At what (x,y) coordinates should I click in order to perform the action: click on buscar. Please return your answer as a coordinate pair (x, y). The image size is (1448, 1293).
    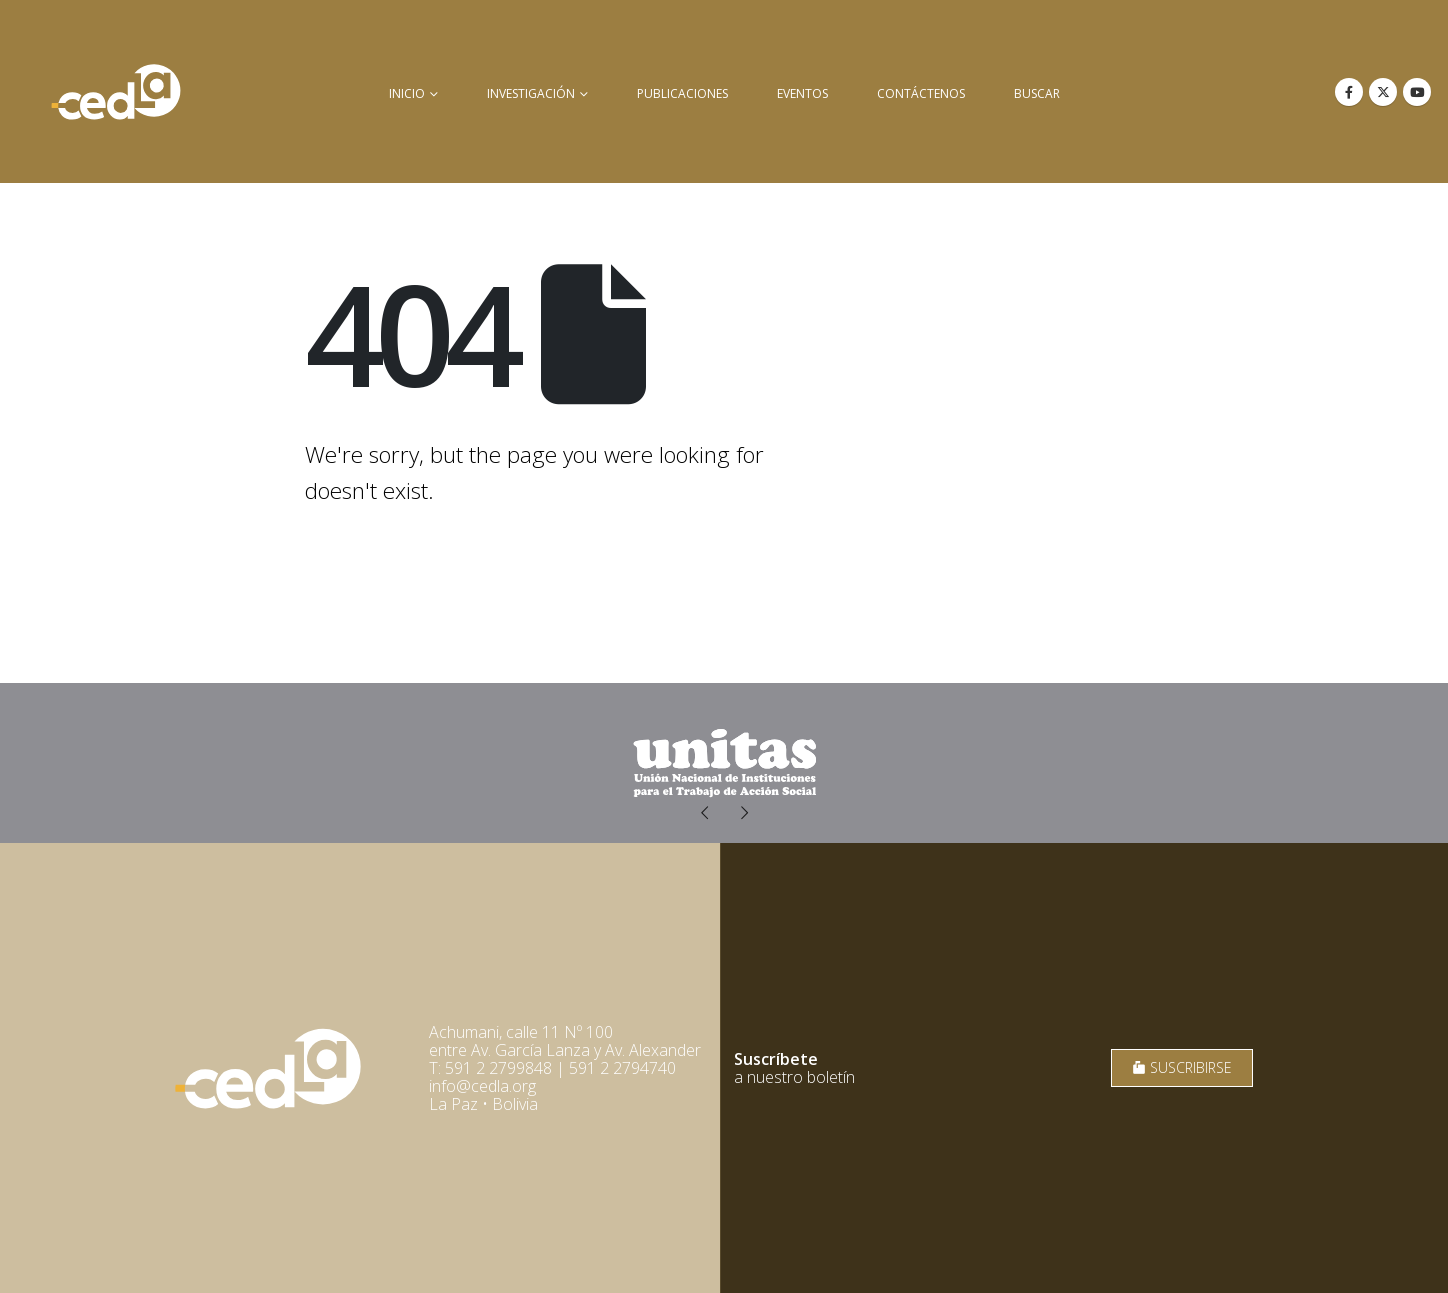
    Looking at the image, I should click on (1037, 93).